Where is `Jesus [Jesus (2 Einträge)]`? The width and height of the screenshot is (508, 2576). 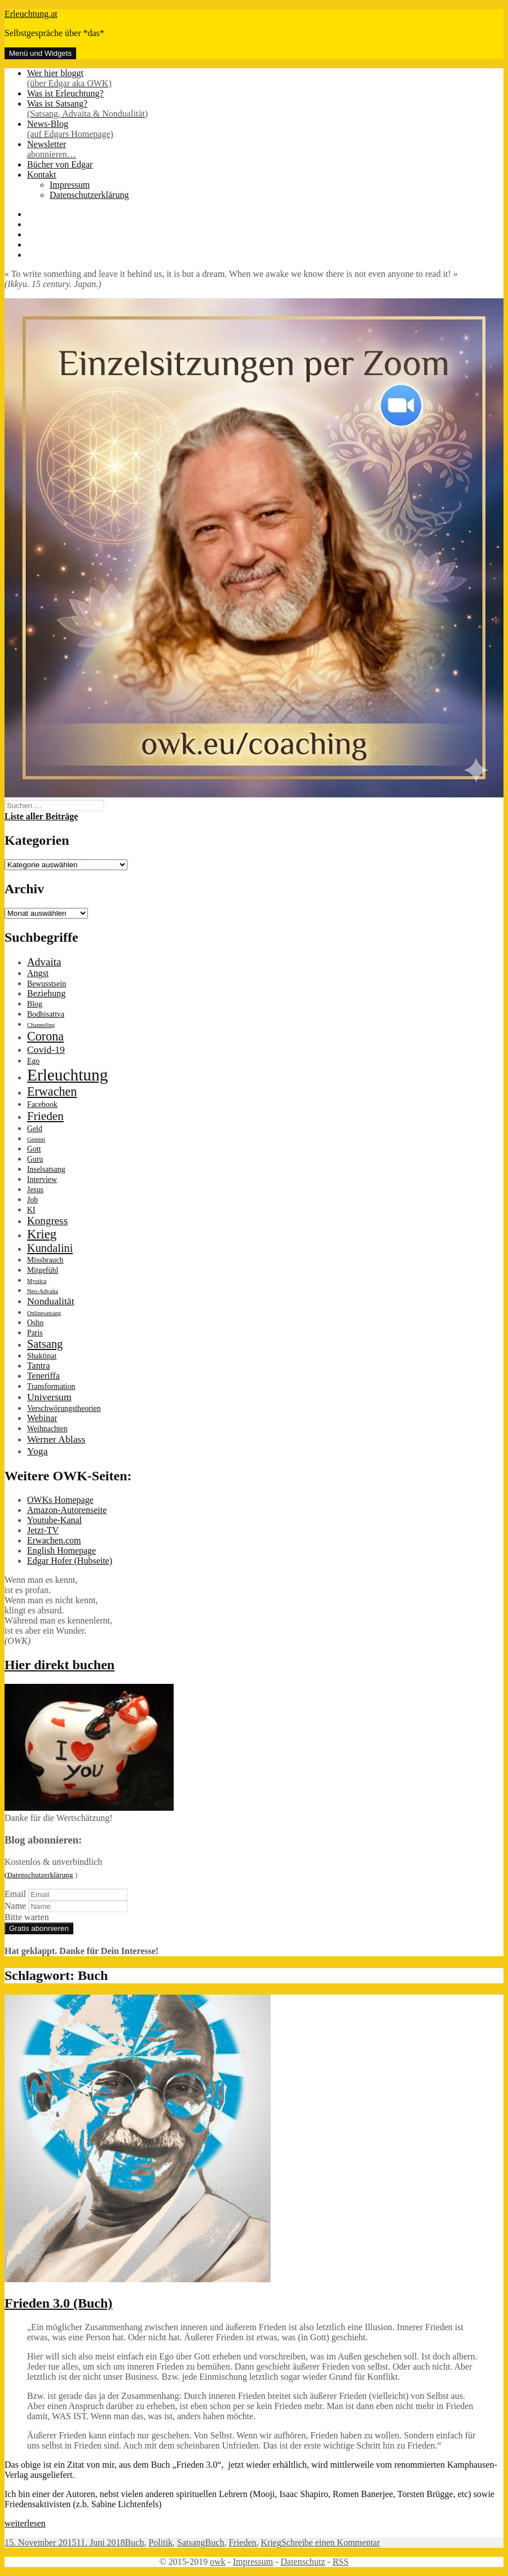 Jesus [Jesus (2 Einträge)] is located at coordinates (35, 1189).